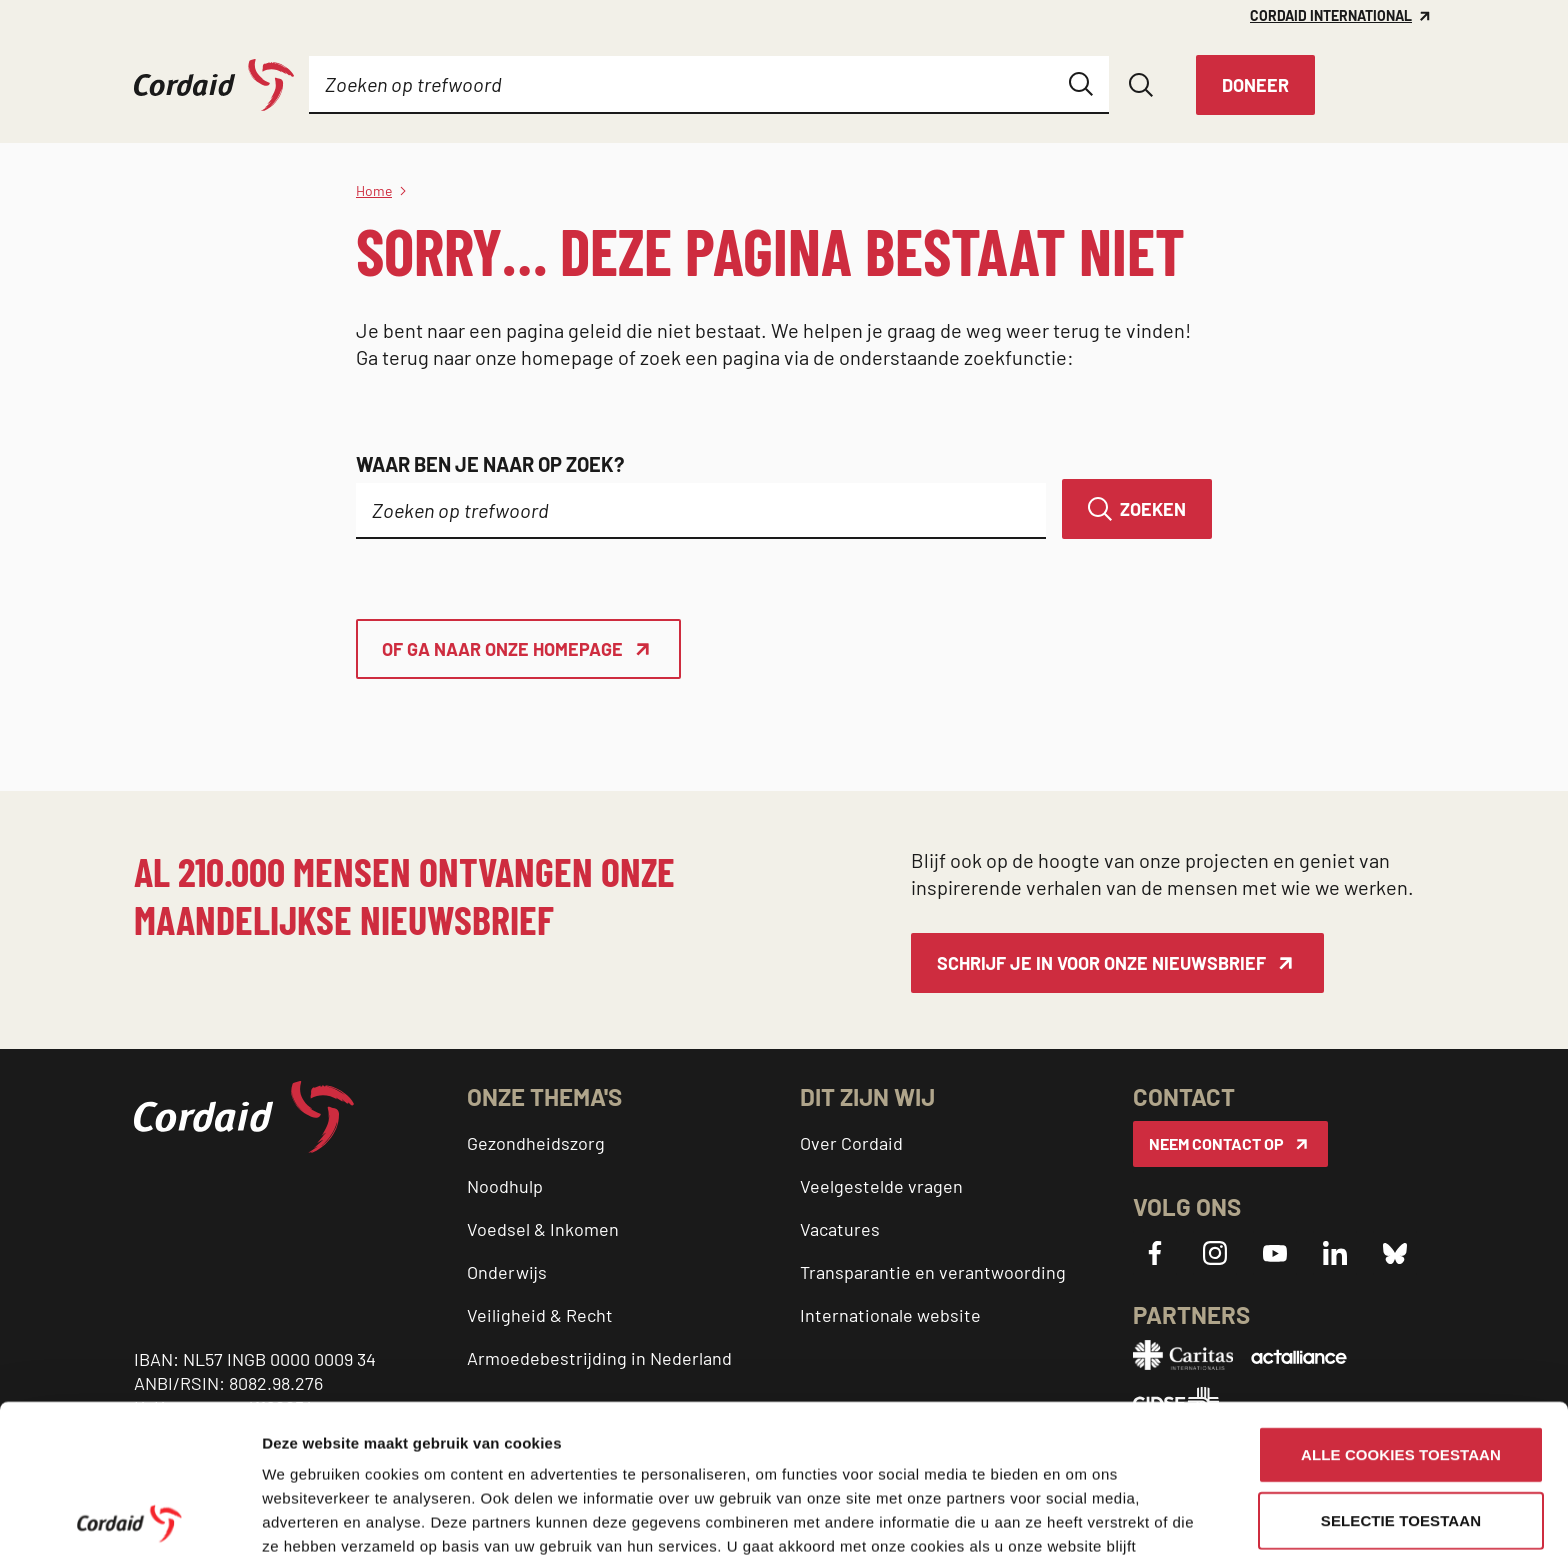  I want to click on Waar ben je naar op zoek?, so click(490, 464).